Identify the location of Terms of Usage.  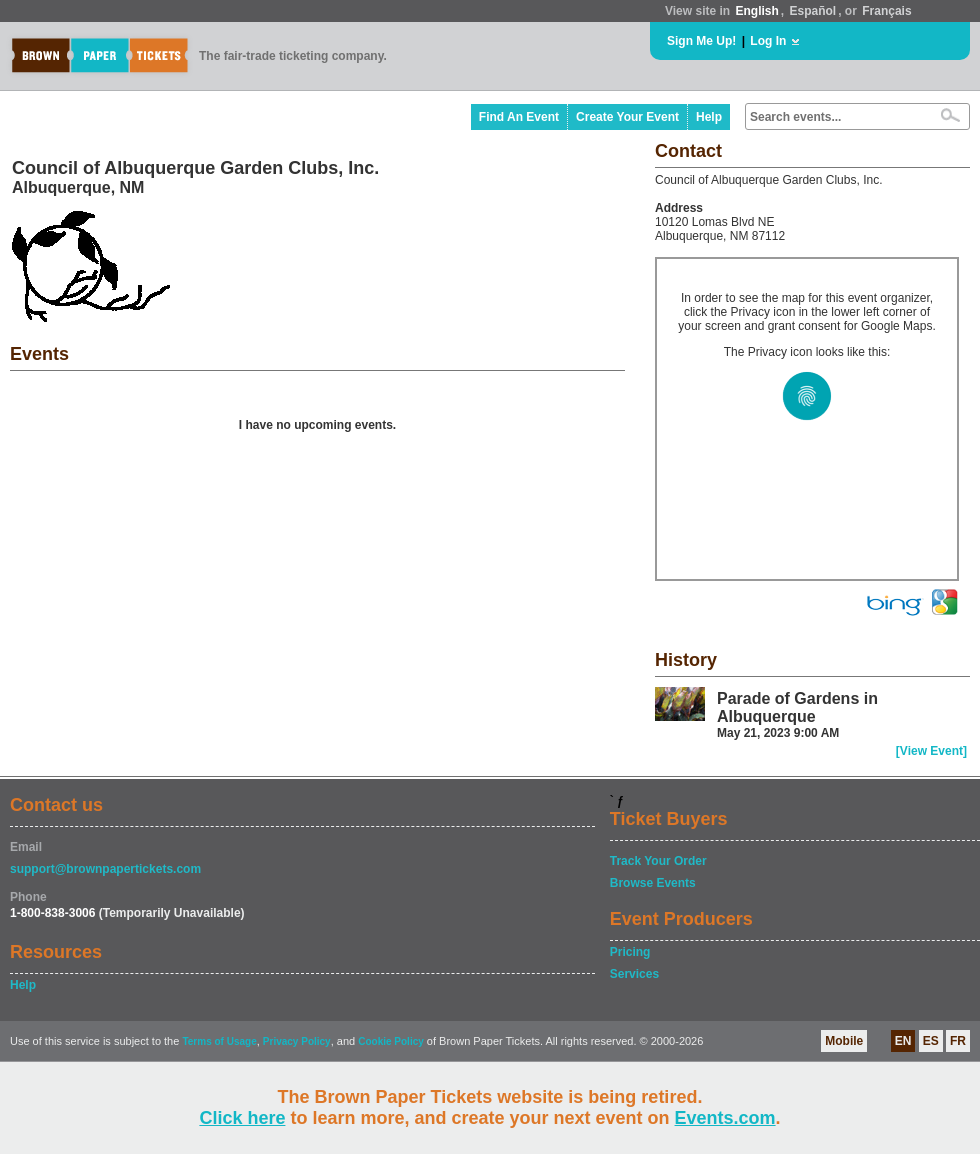
(219, 1041).